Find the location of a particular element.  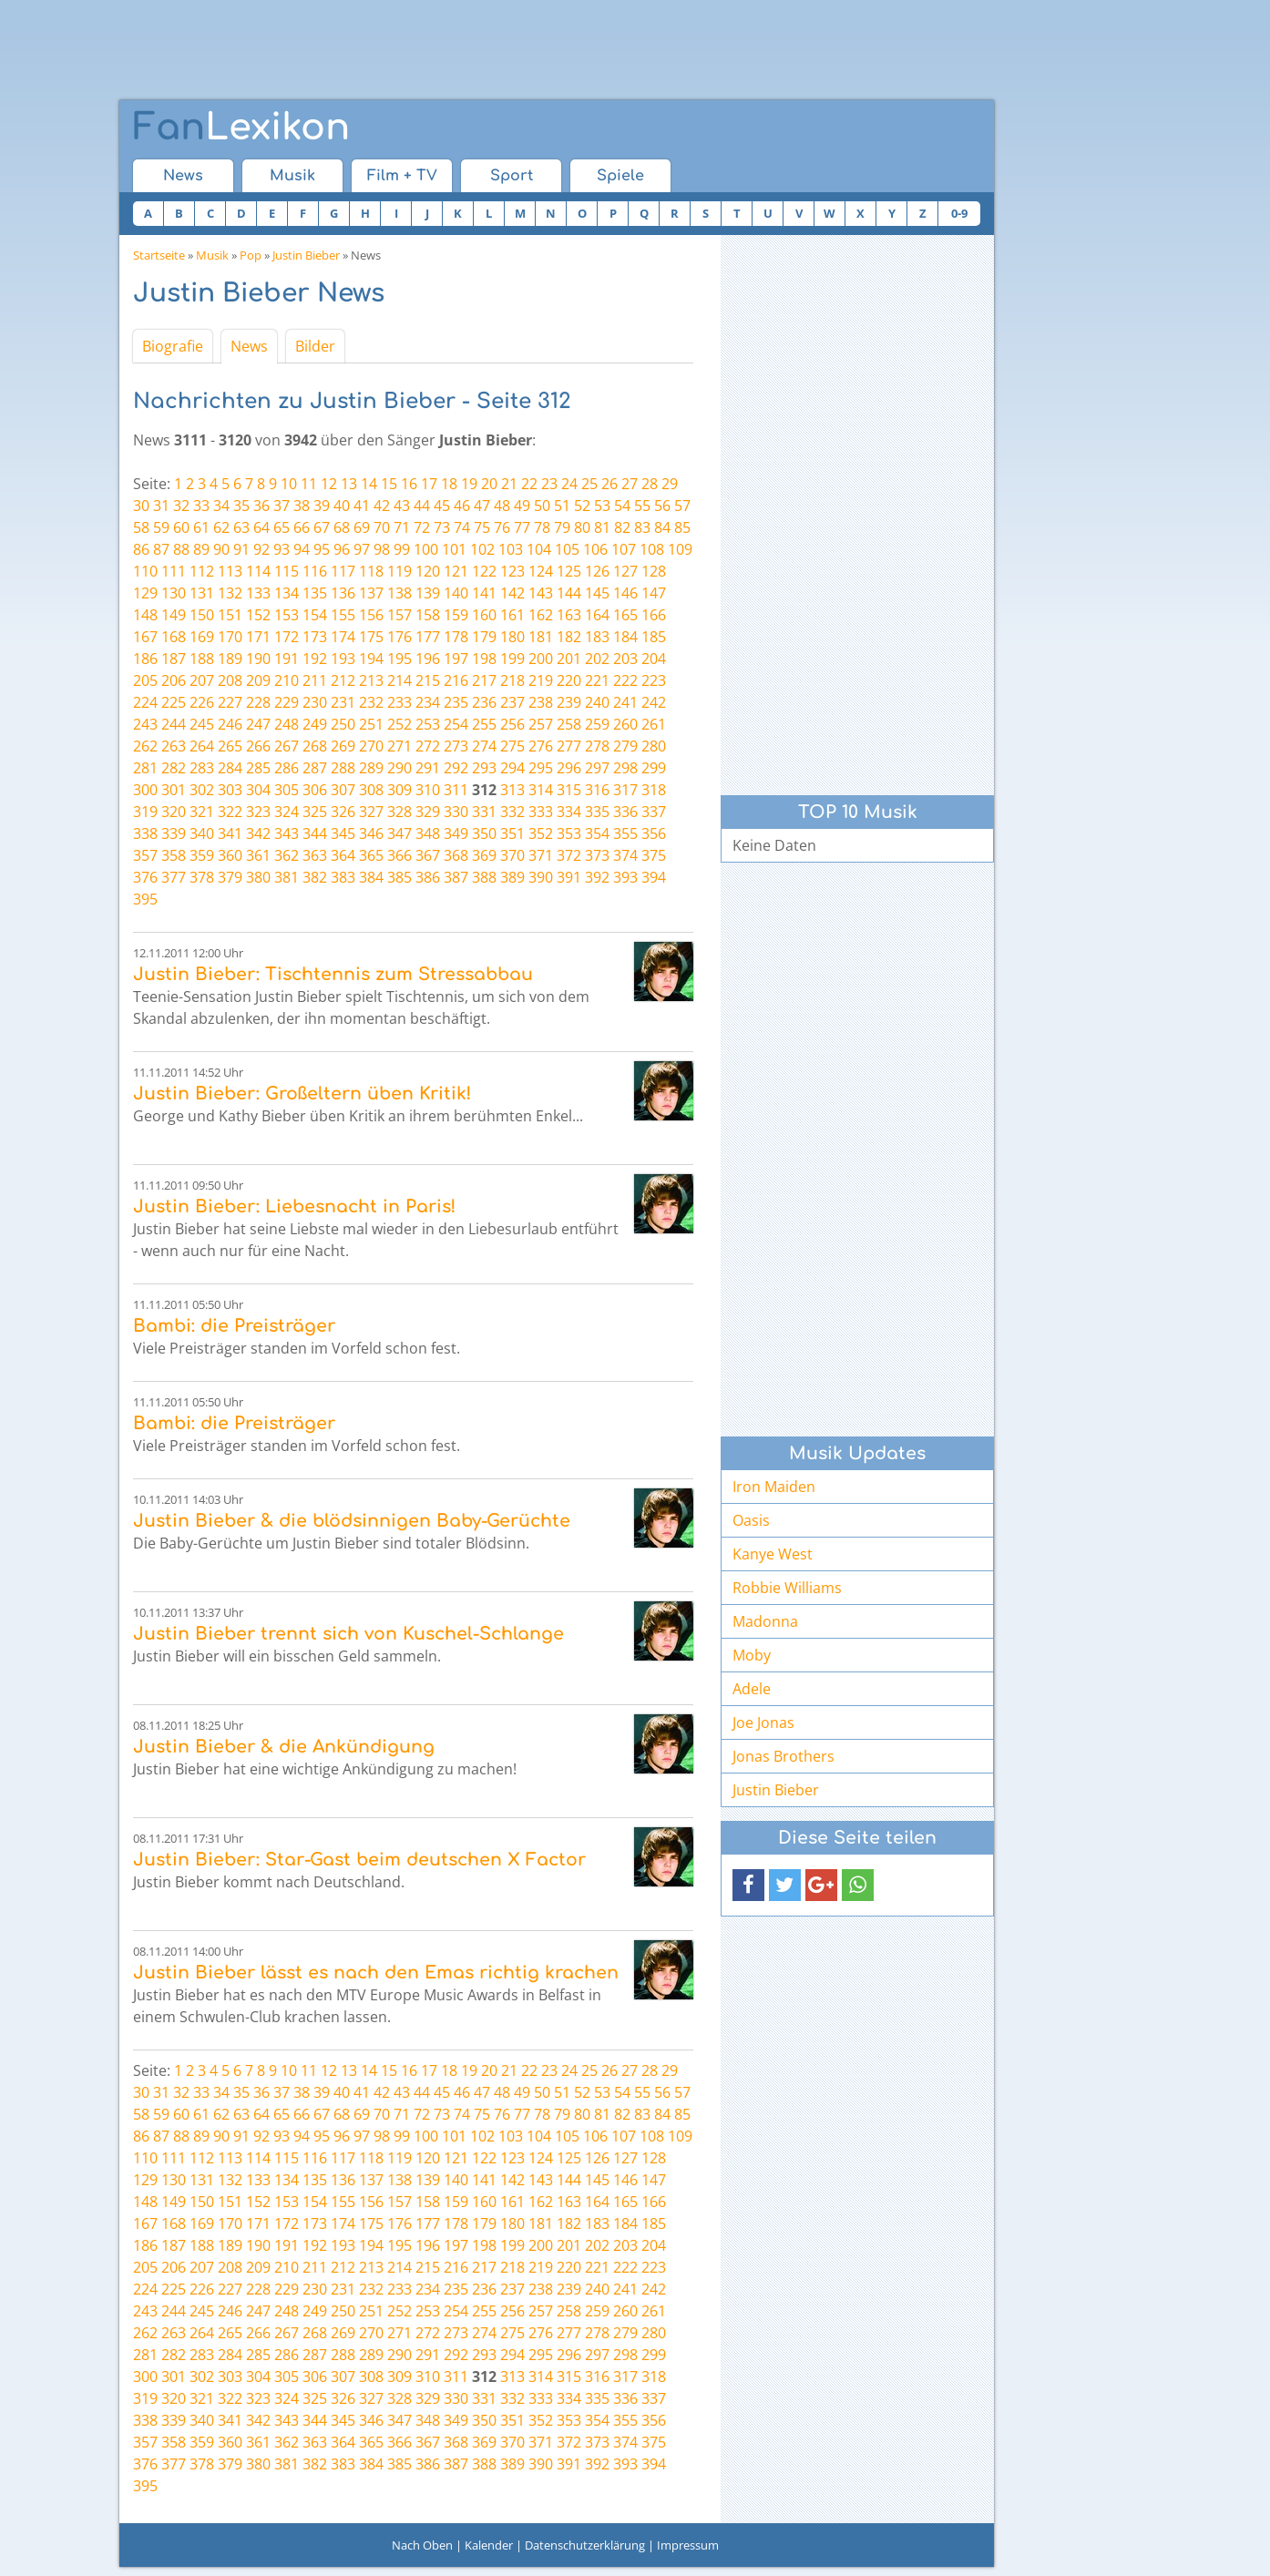

102 is located at coordinates (482, 549).